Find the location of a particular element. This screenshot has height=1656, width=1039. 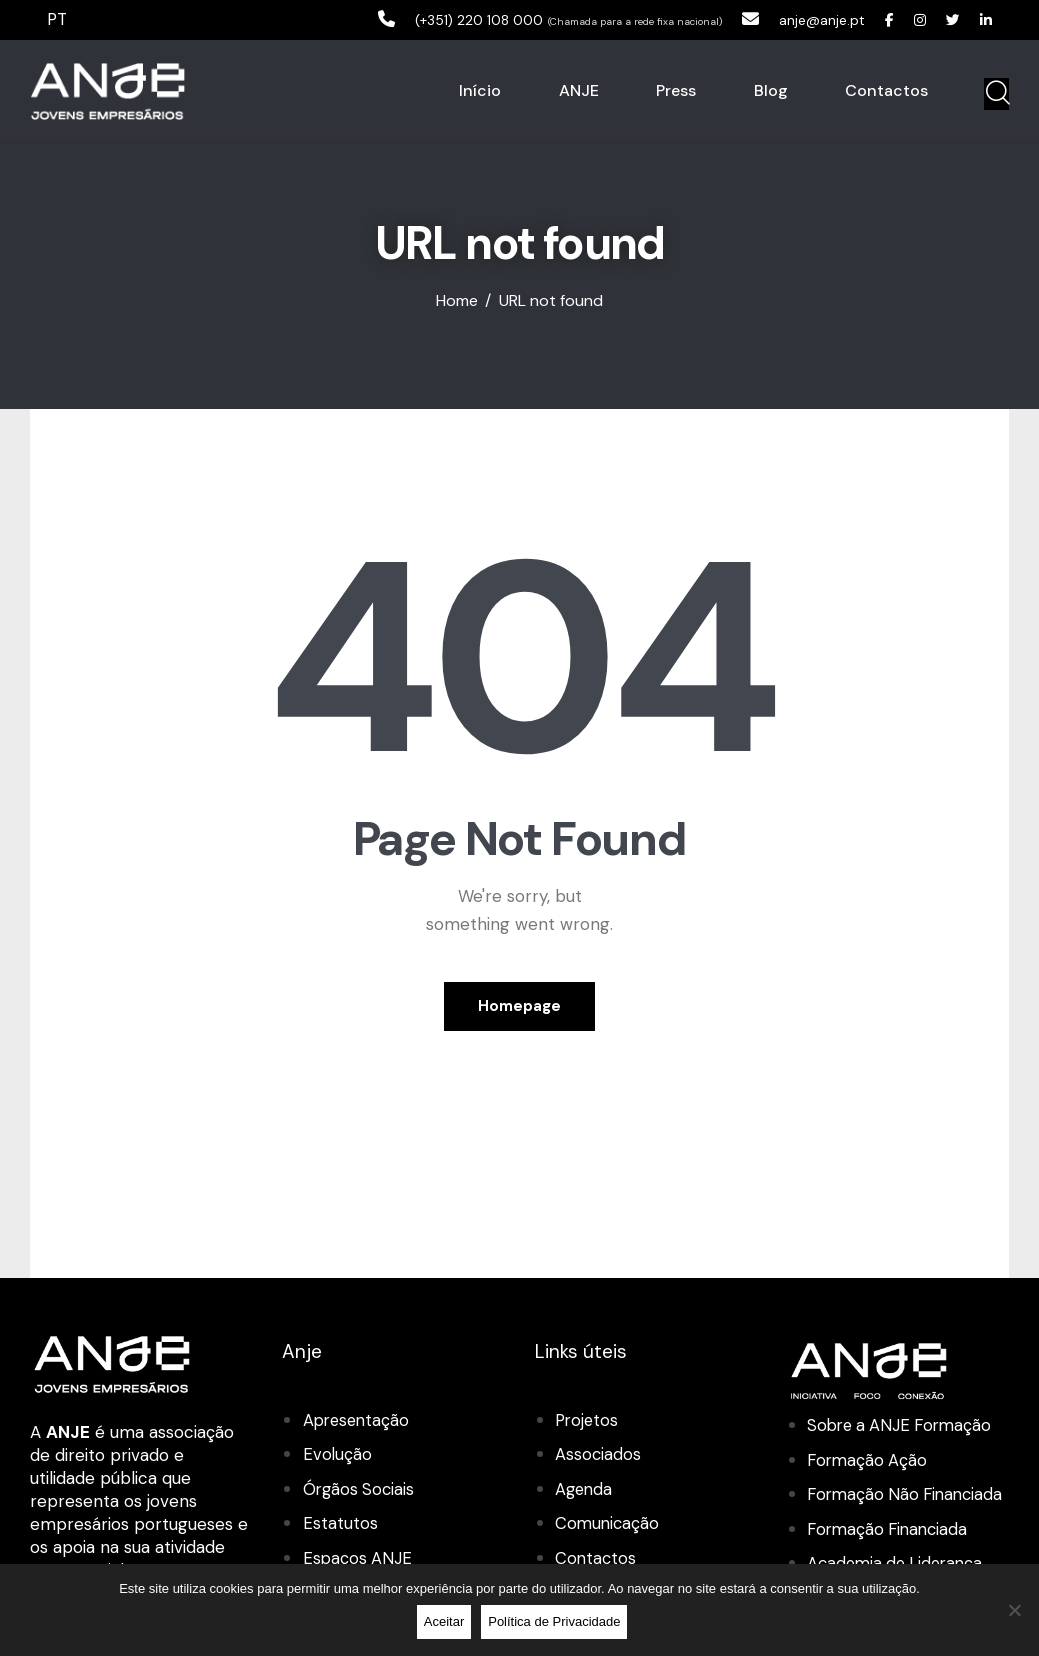

Espaços ANJE is located at coordinates (358, 1559).